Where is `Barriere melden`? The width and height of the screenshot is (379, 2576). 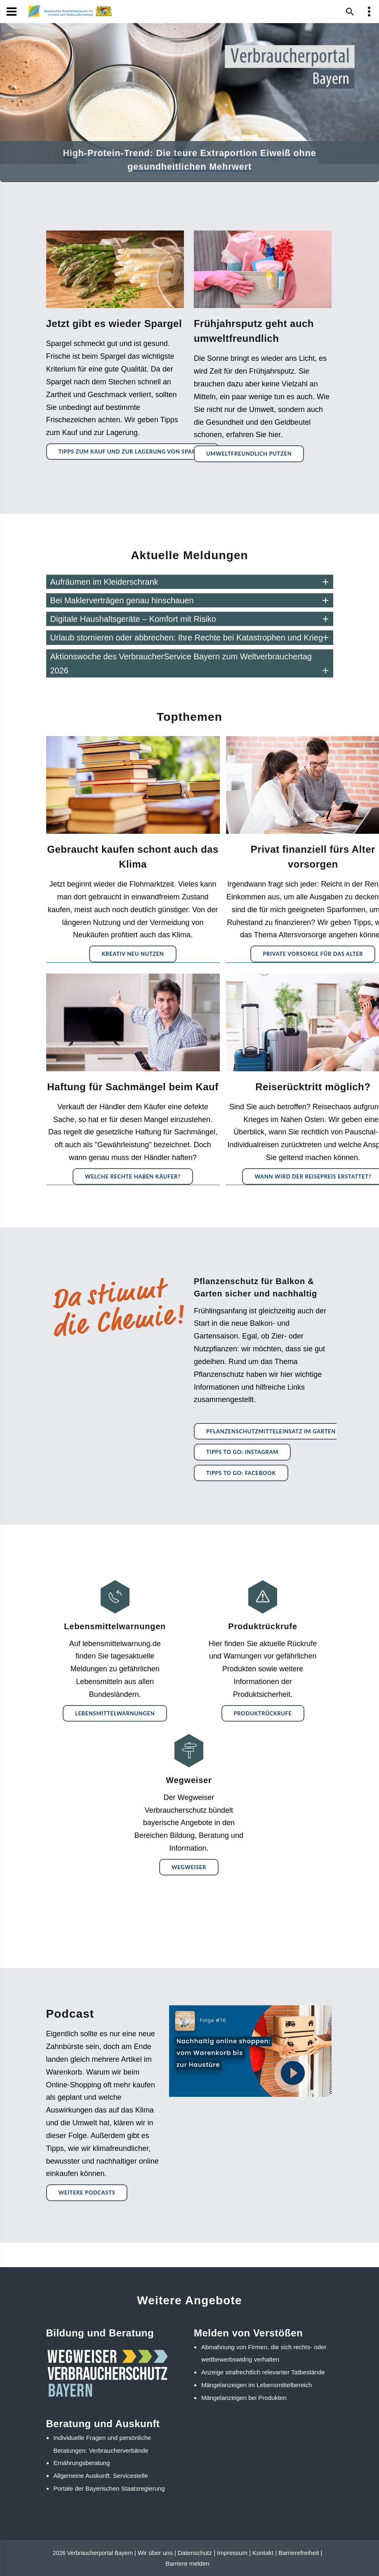
Barriere melden is located at coordinates (187, 2563).